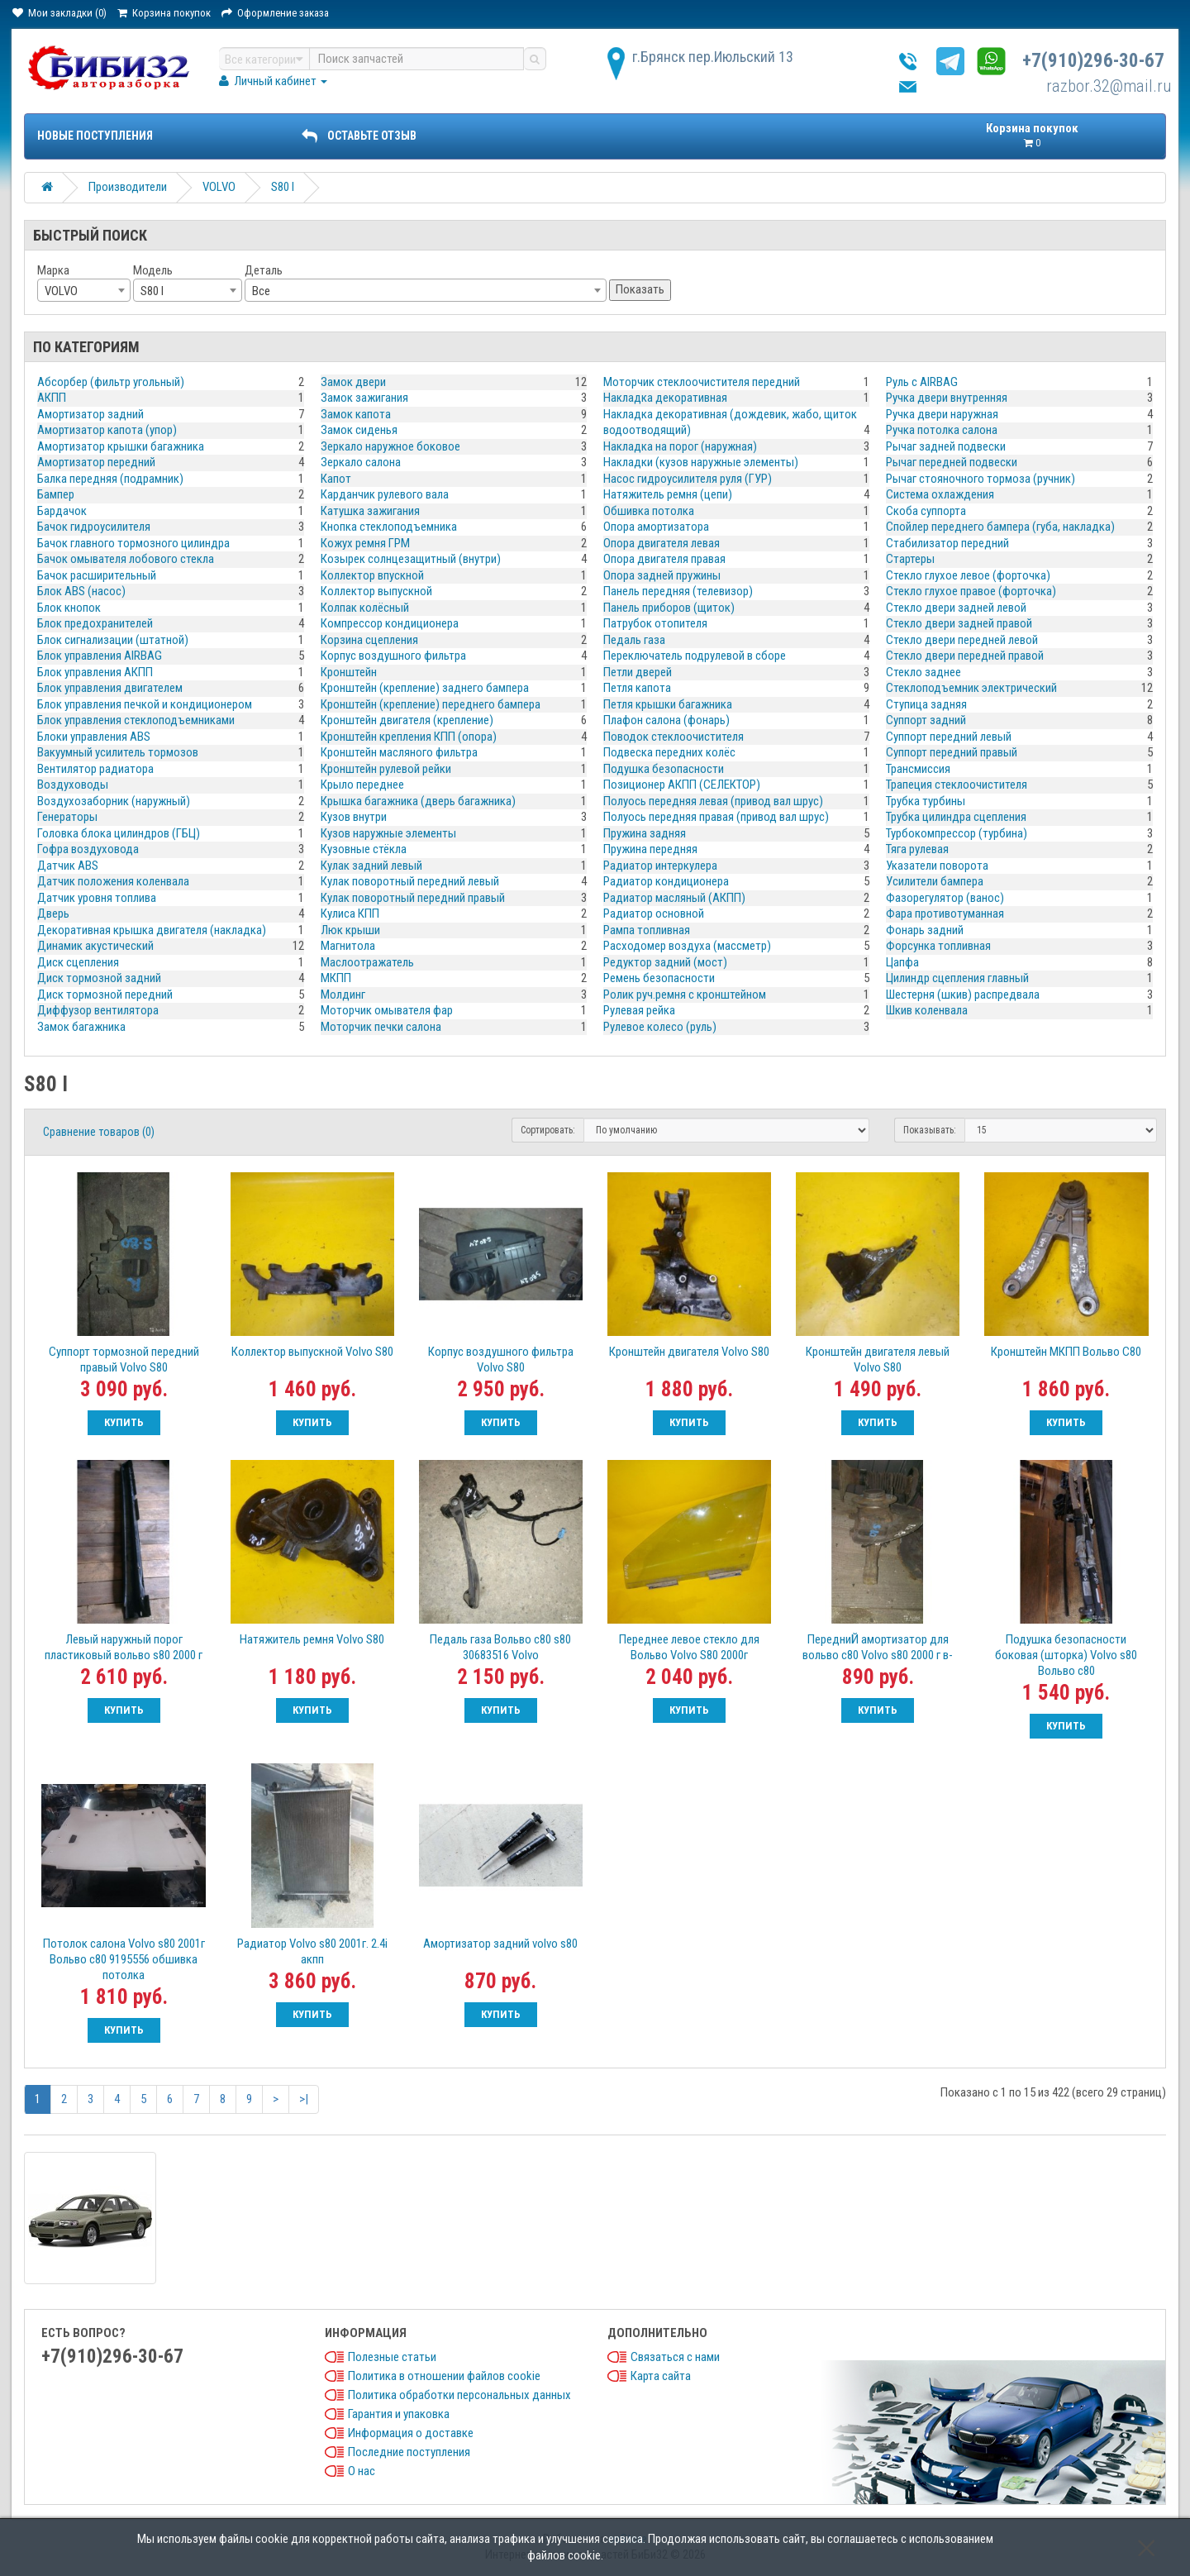 Image resolution: width=1190 pixels, height=2576 pixels. I want to click on Магнитола, so click(348, 945).